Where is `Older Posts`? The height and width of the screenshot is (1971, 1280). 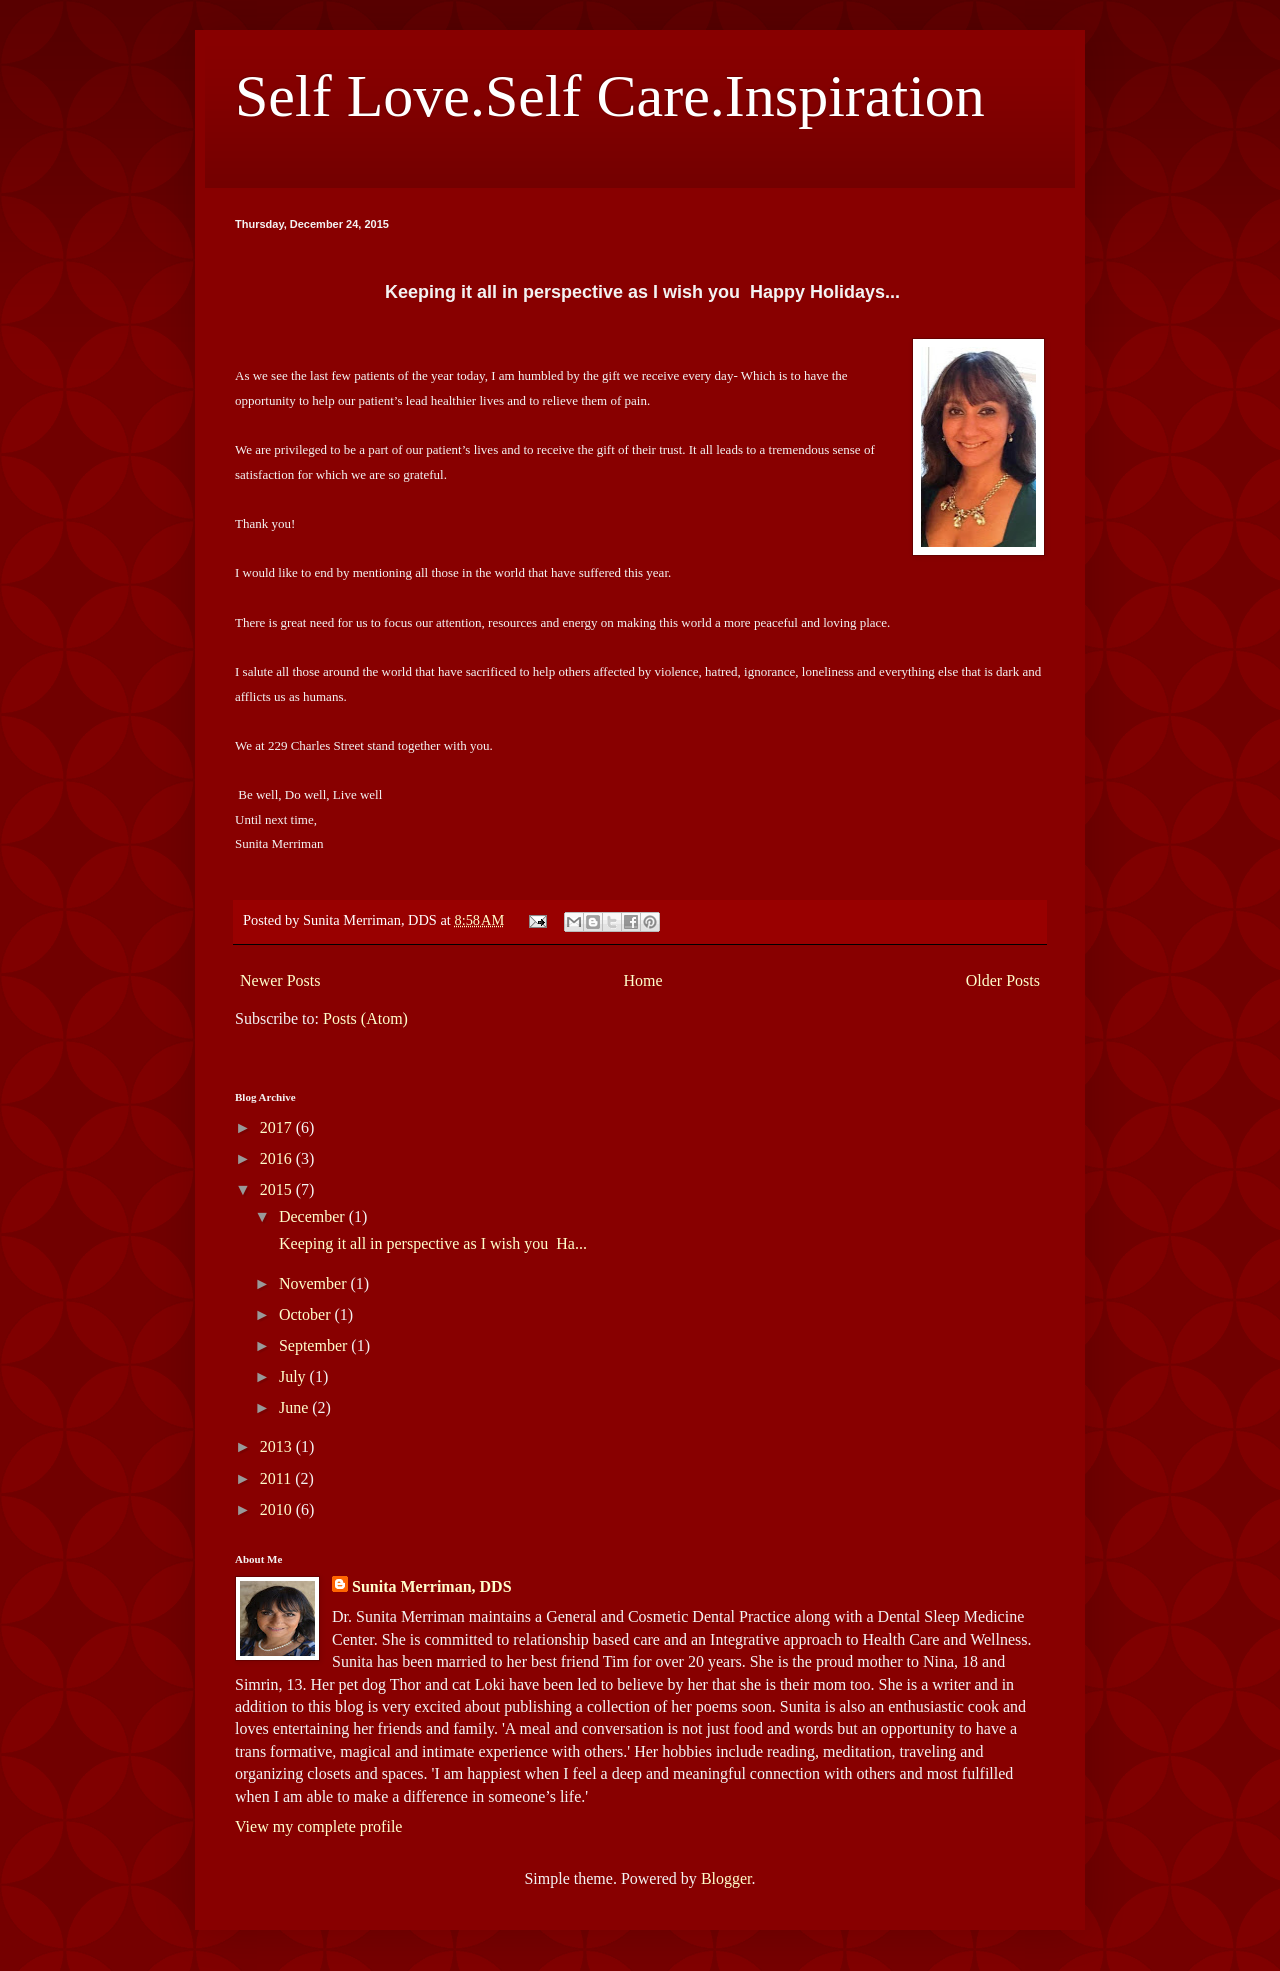
Older Posts is located at coordinates (1003, 980).